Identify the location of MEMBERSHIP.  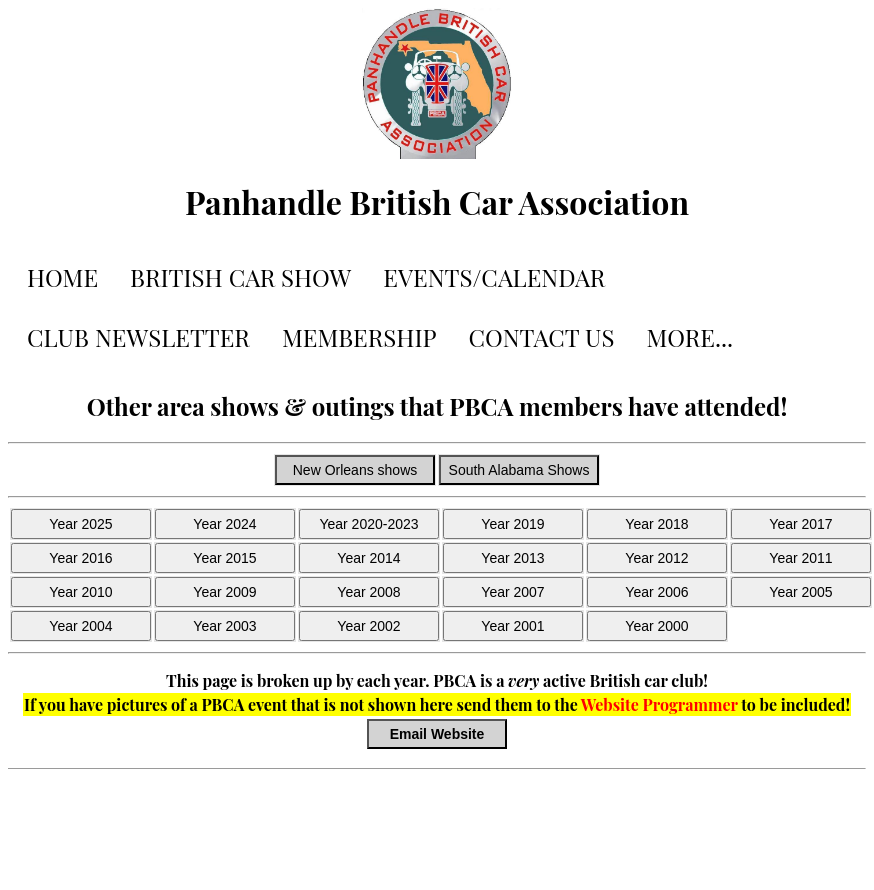
(359, 337).